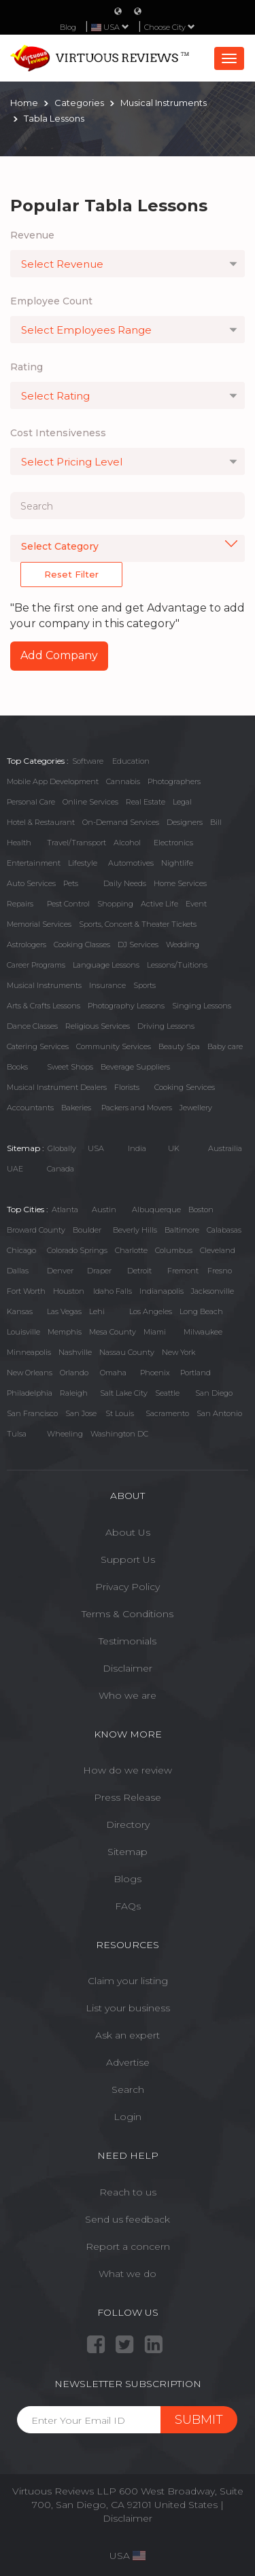  What do you see at coordinates (99, 1270) in the screenshot?
I see `Draper` at bounding box center [99, 1270].